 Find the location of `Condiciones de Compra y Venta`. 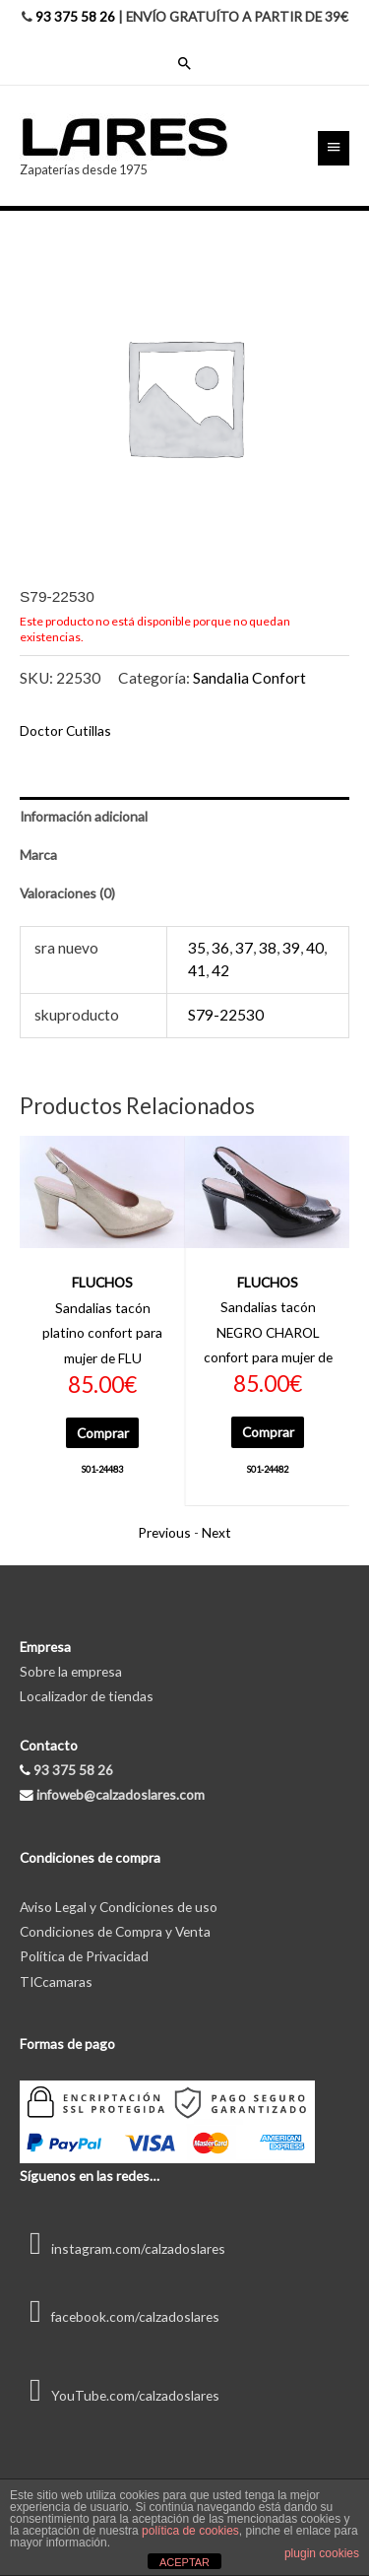

Condiciones de Compra y Venta is located at coordinates (115, 1931).